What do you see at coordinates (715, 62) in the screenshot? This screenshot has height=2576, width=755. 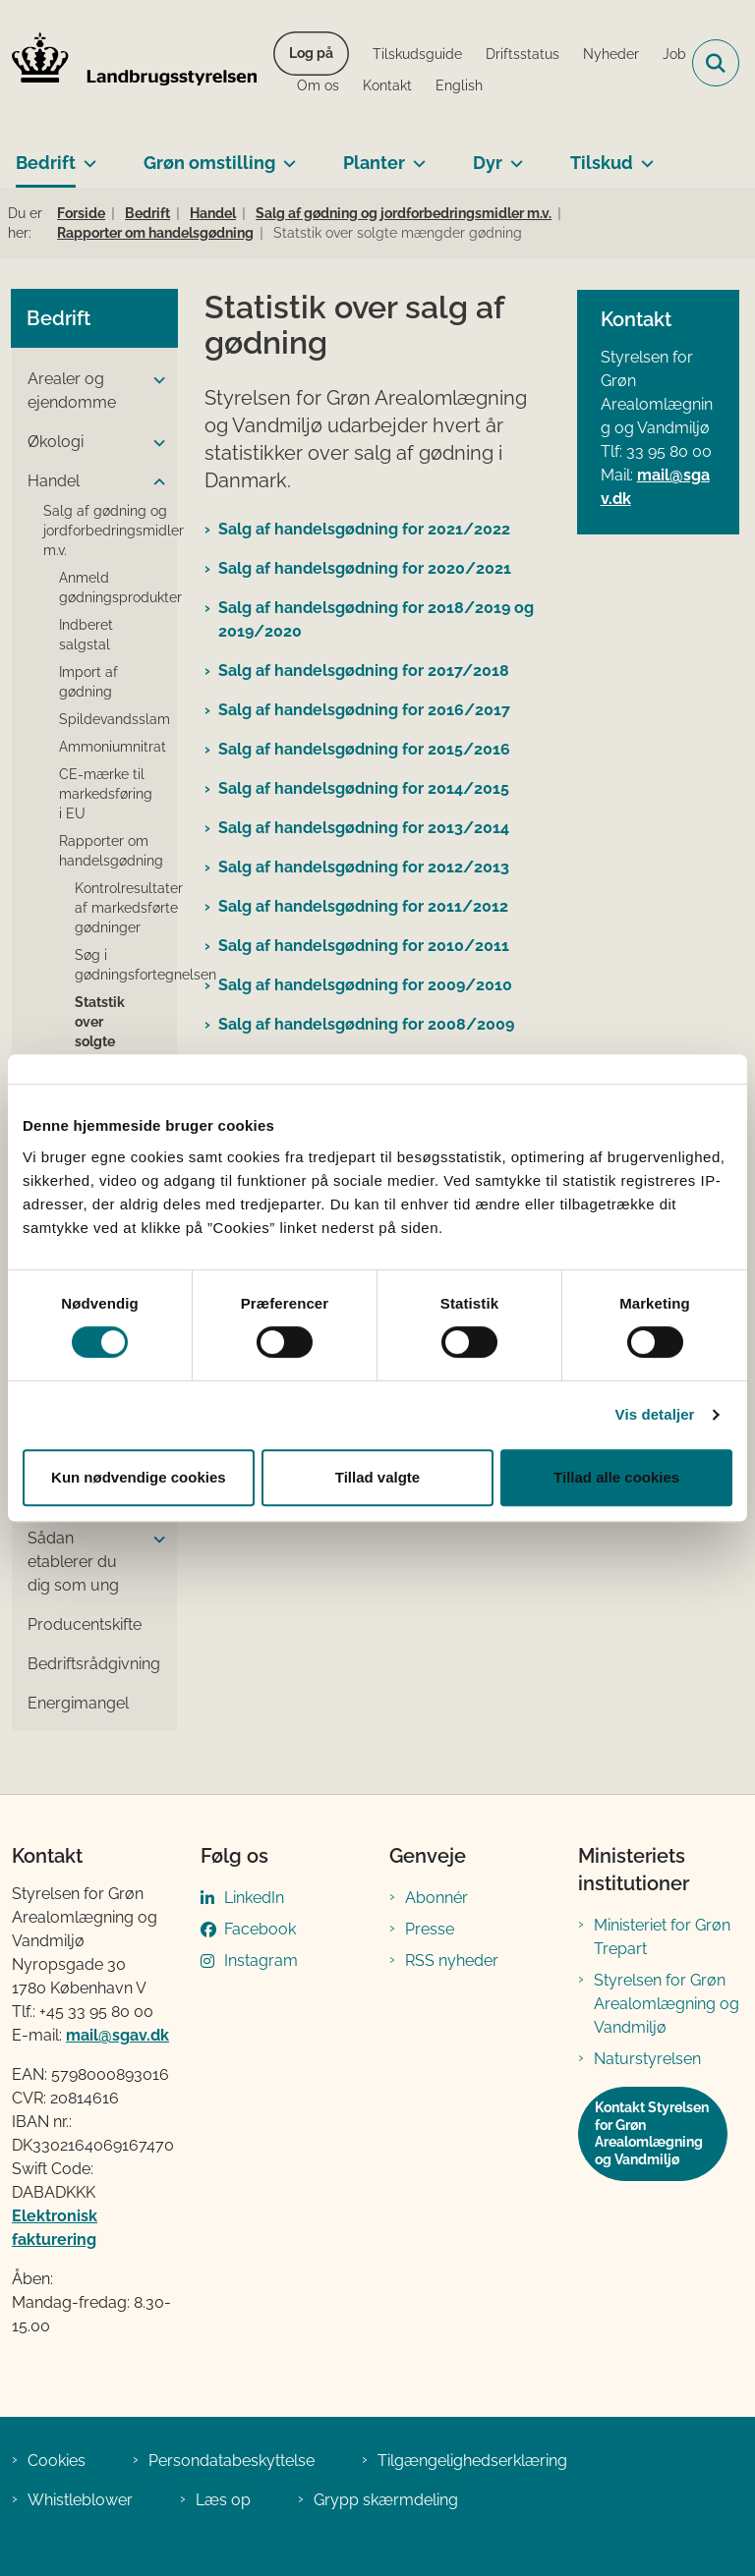 I see `[Fold søgefelt ud]` at bounding box center [715, 62].